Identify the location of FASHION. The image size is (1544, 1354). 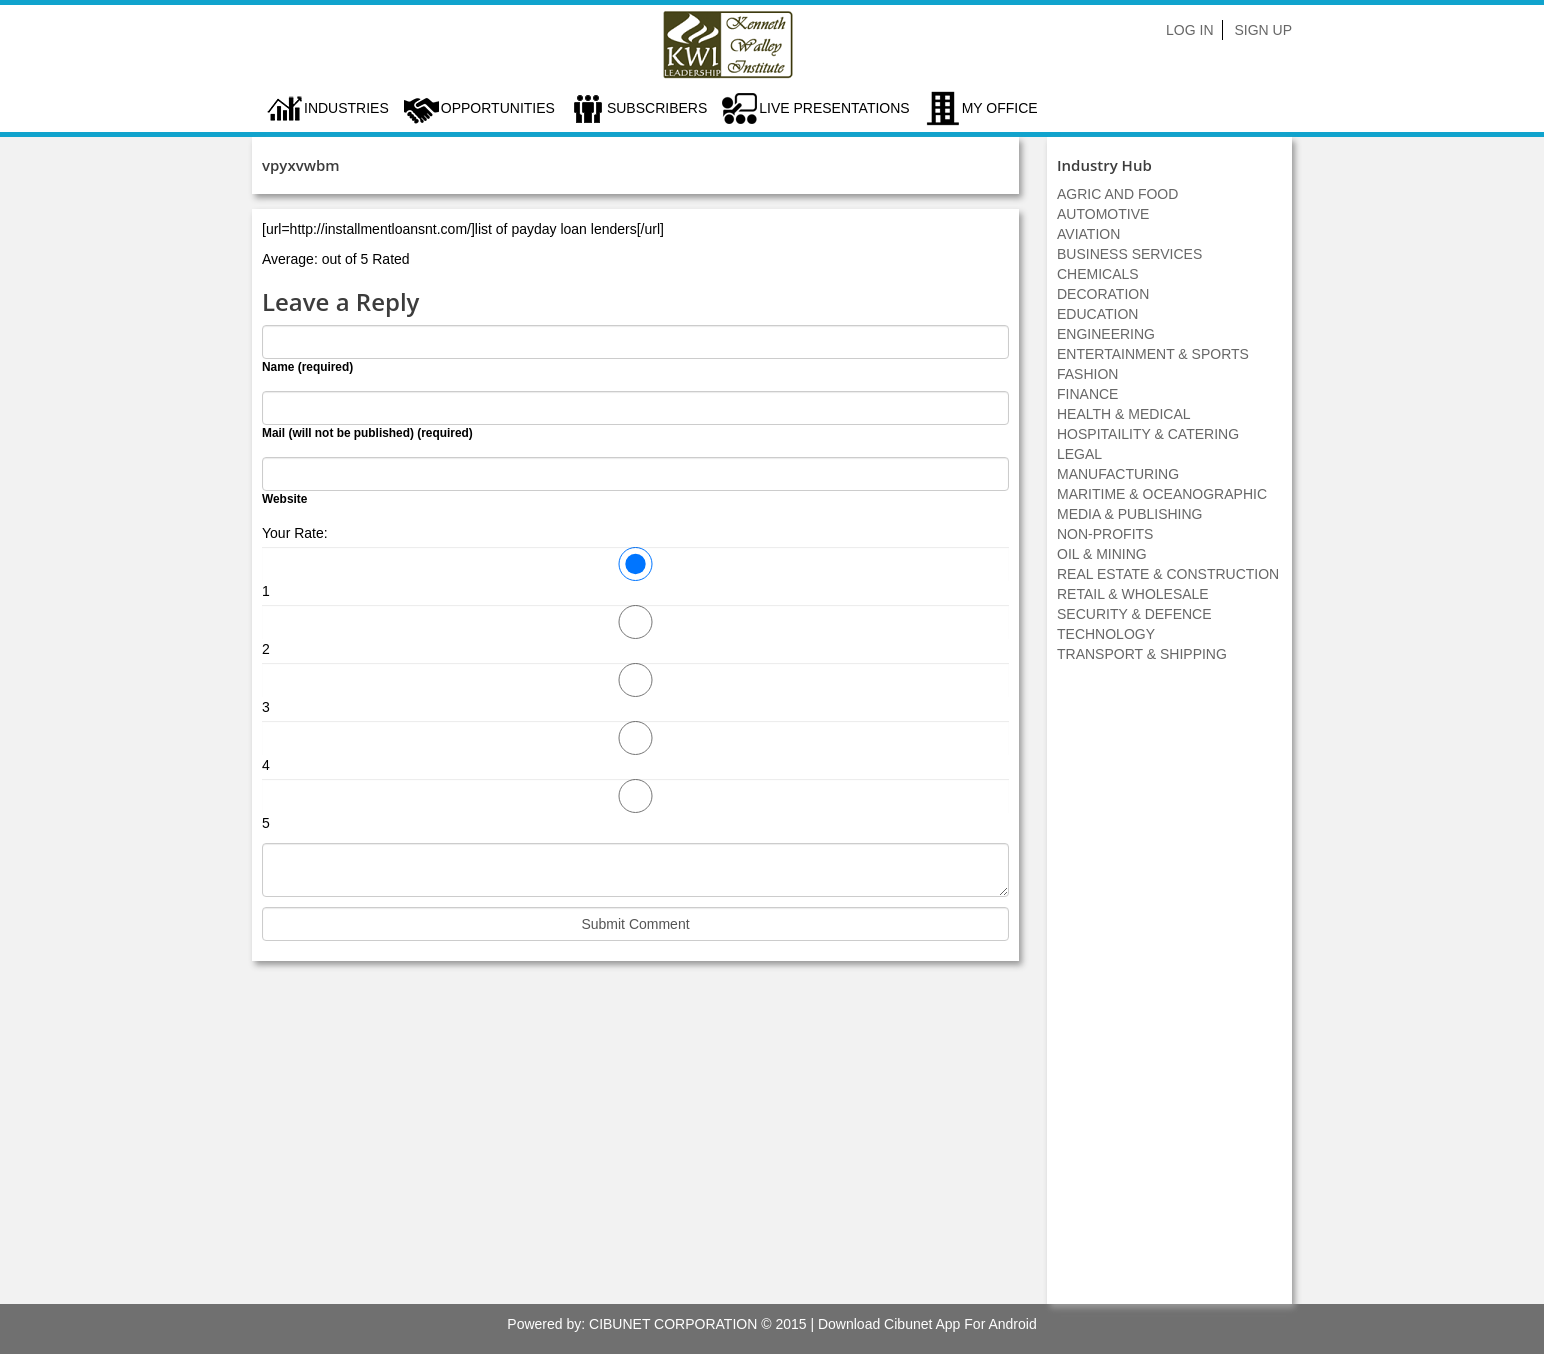
(1087, 374).